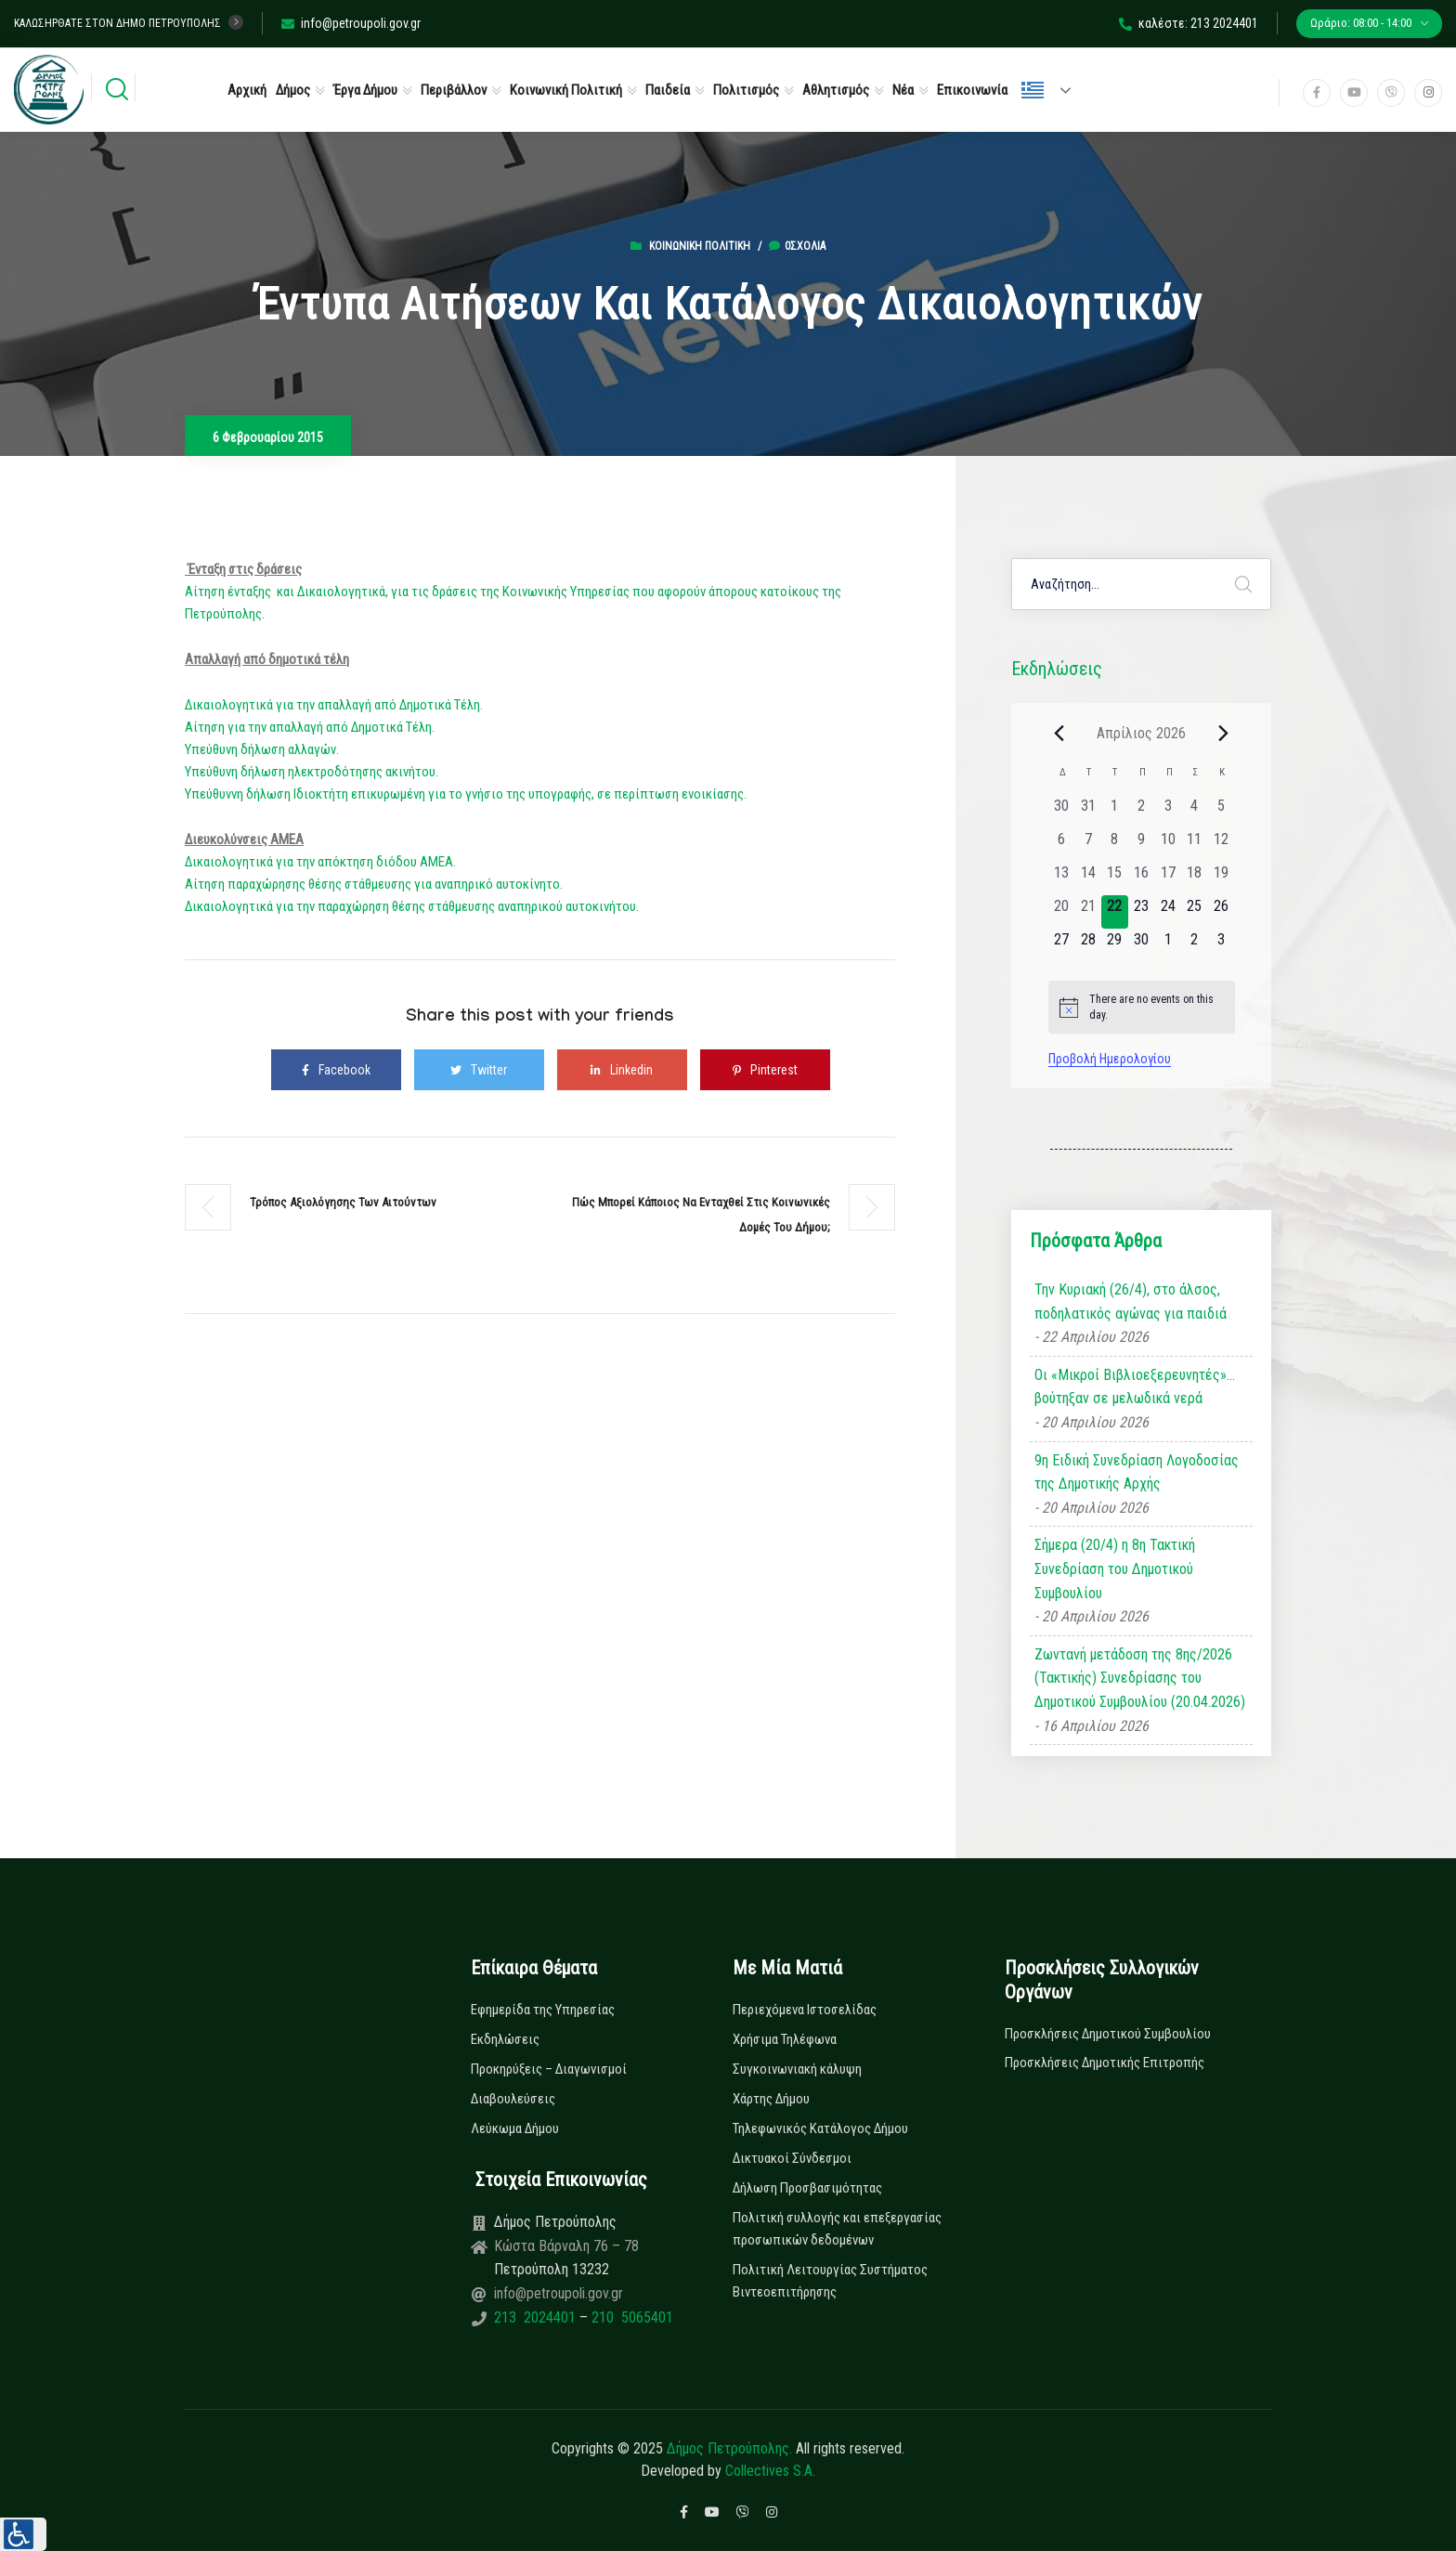 The height and width of the screenshot is (2551, 1456). What do you see at coordinates (1087, 845) in the screenshot?
I see `[7 Απριλίου, 0 εκδηλώσεις, past day]` at bounding box center [1087, 845].